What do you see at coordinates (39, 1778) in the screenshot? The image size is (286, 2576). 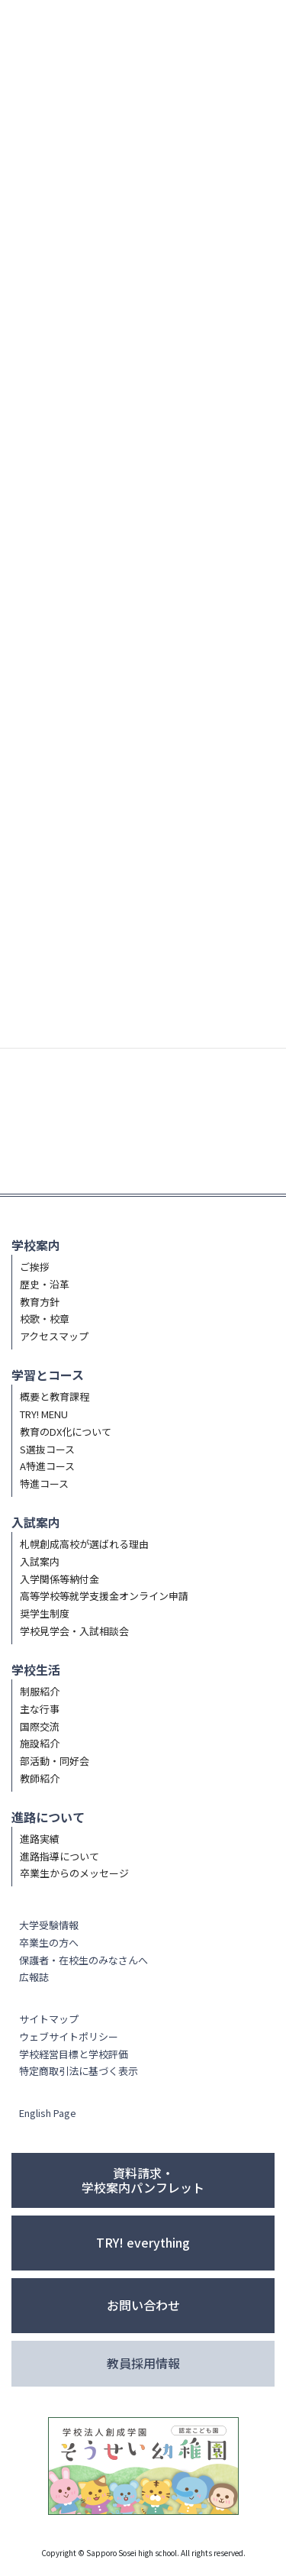 I see `教師紹介` at bounding box center [39, 1778].